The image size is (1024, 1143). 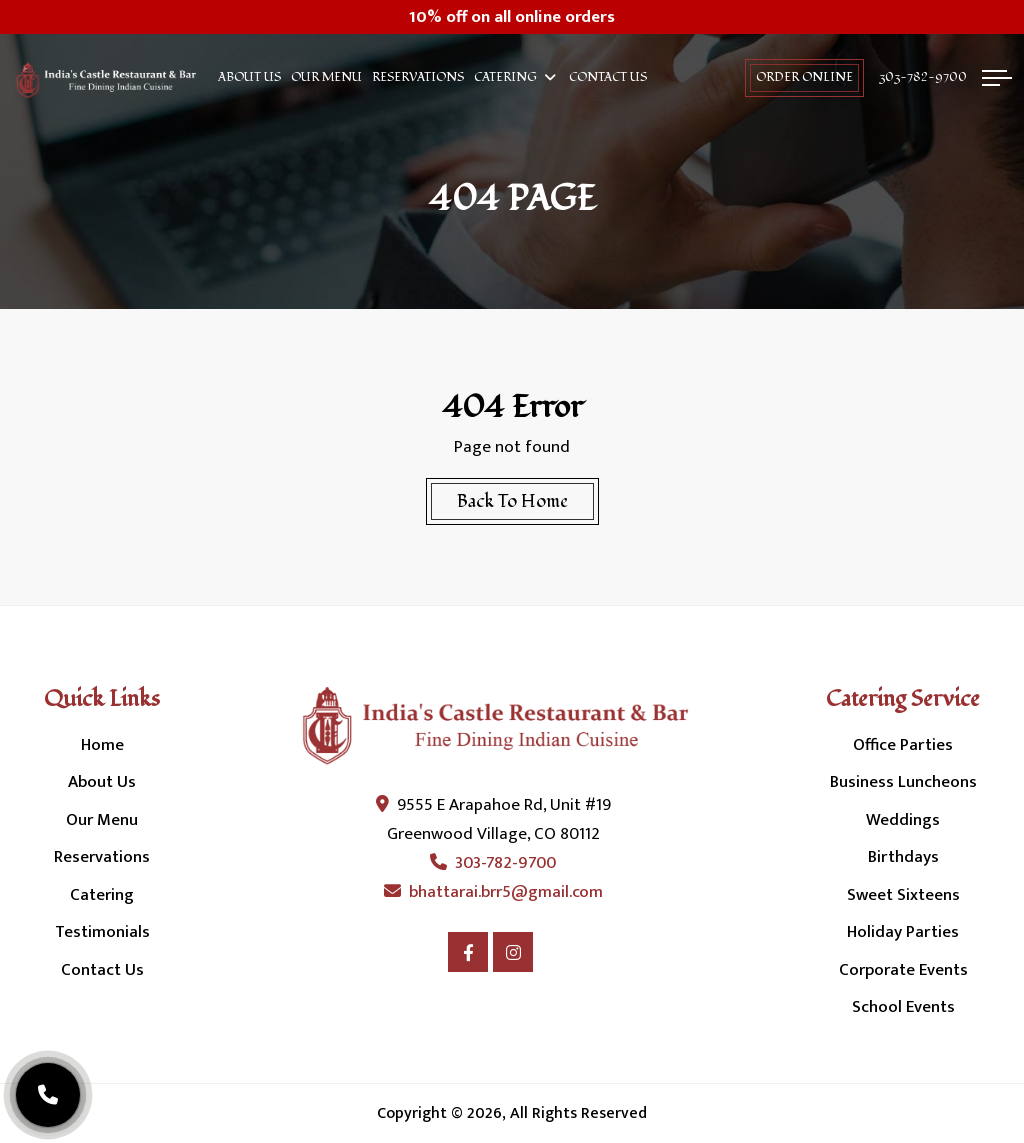 What do you see at coordinates (903, 932) in the screenshot?
I see `Holiday Parties` at bounding box center [903, 932].